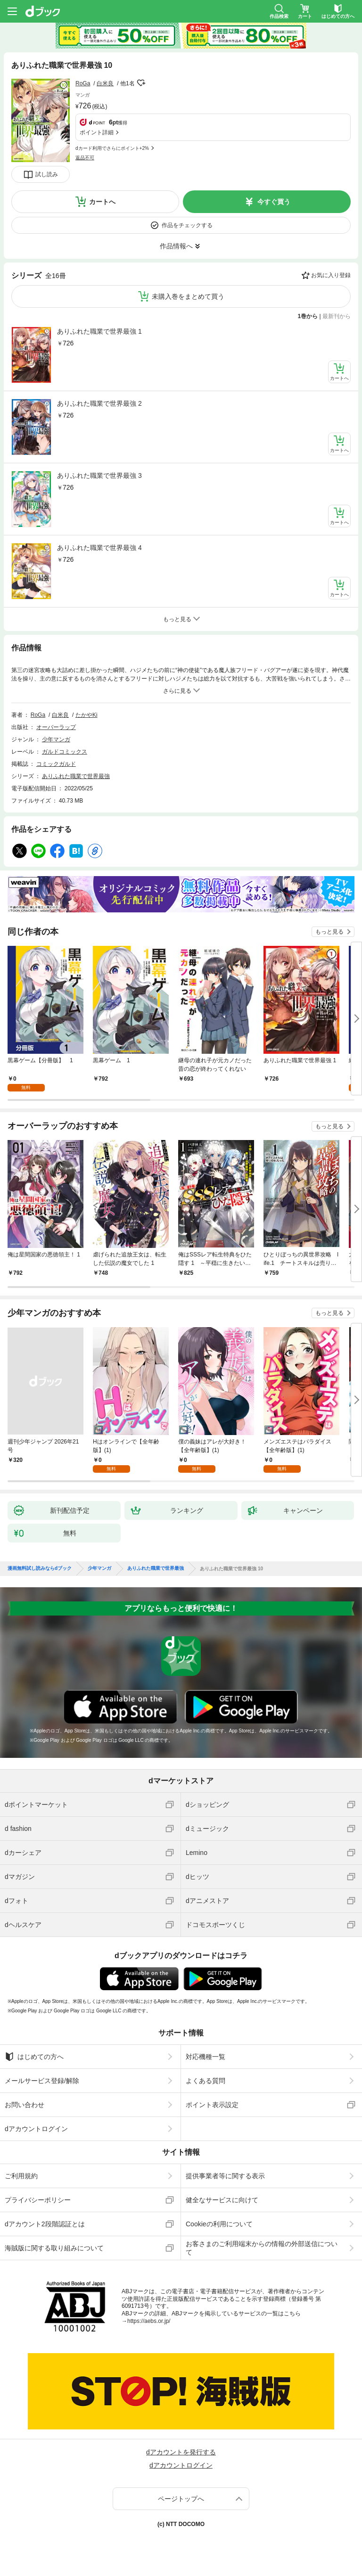 This screenshot has width=362, height=2576. What do you see at coordinates (329, 931) in the screenshot?
I see `もっと見る` at bounding box center [329, 931].